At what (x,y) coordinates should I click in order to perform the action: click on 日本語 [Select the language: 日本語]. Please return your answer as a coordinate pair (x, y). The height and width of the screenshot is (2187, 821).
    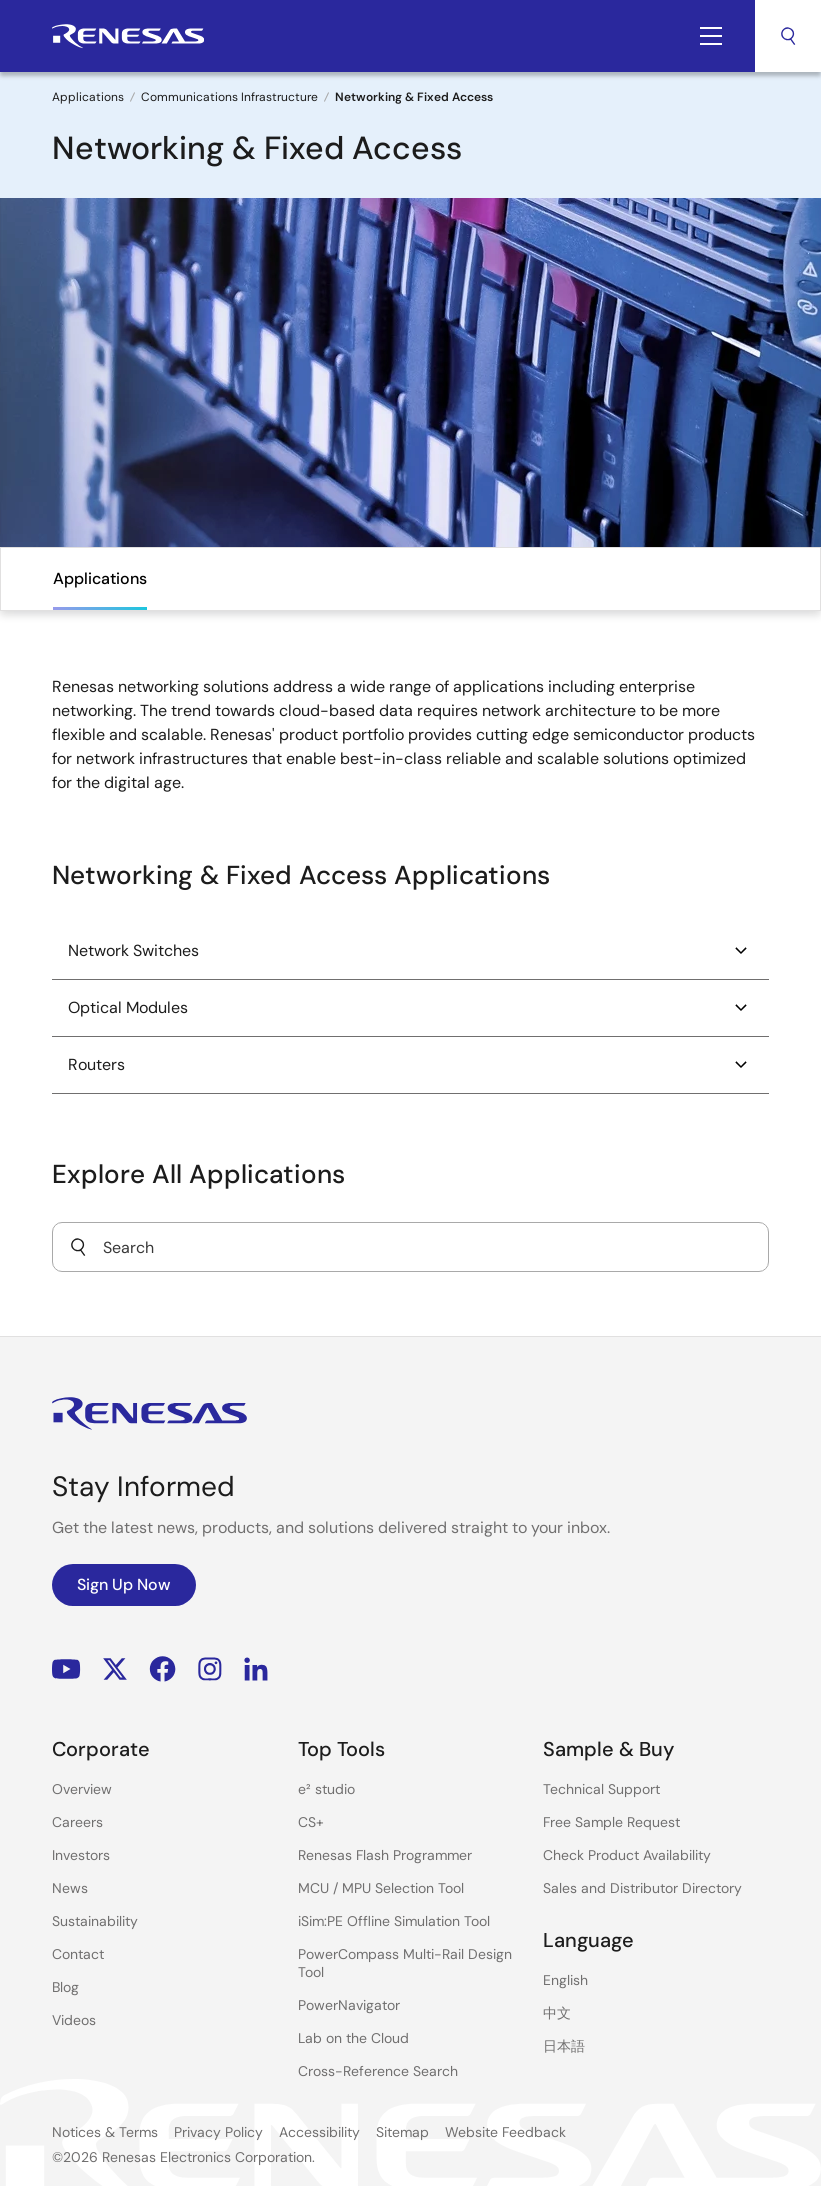
    Looking at the image, I should click on (564, 2046).